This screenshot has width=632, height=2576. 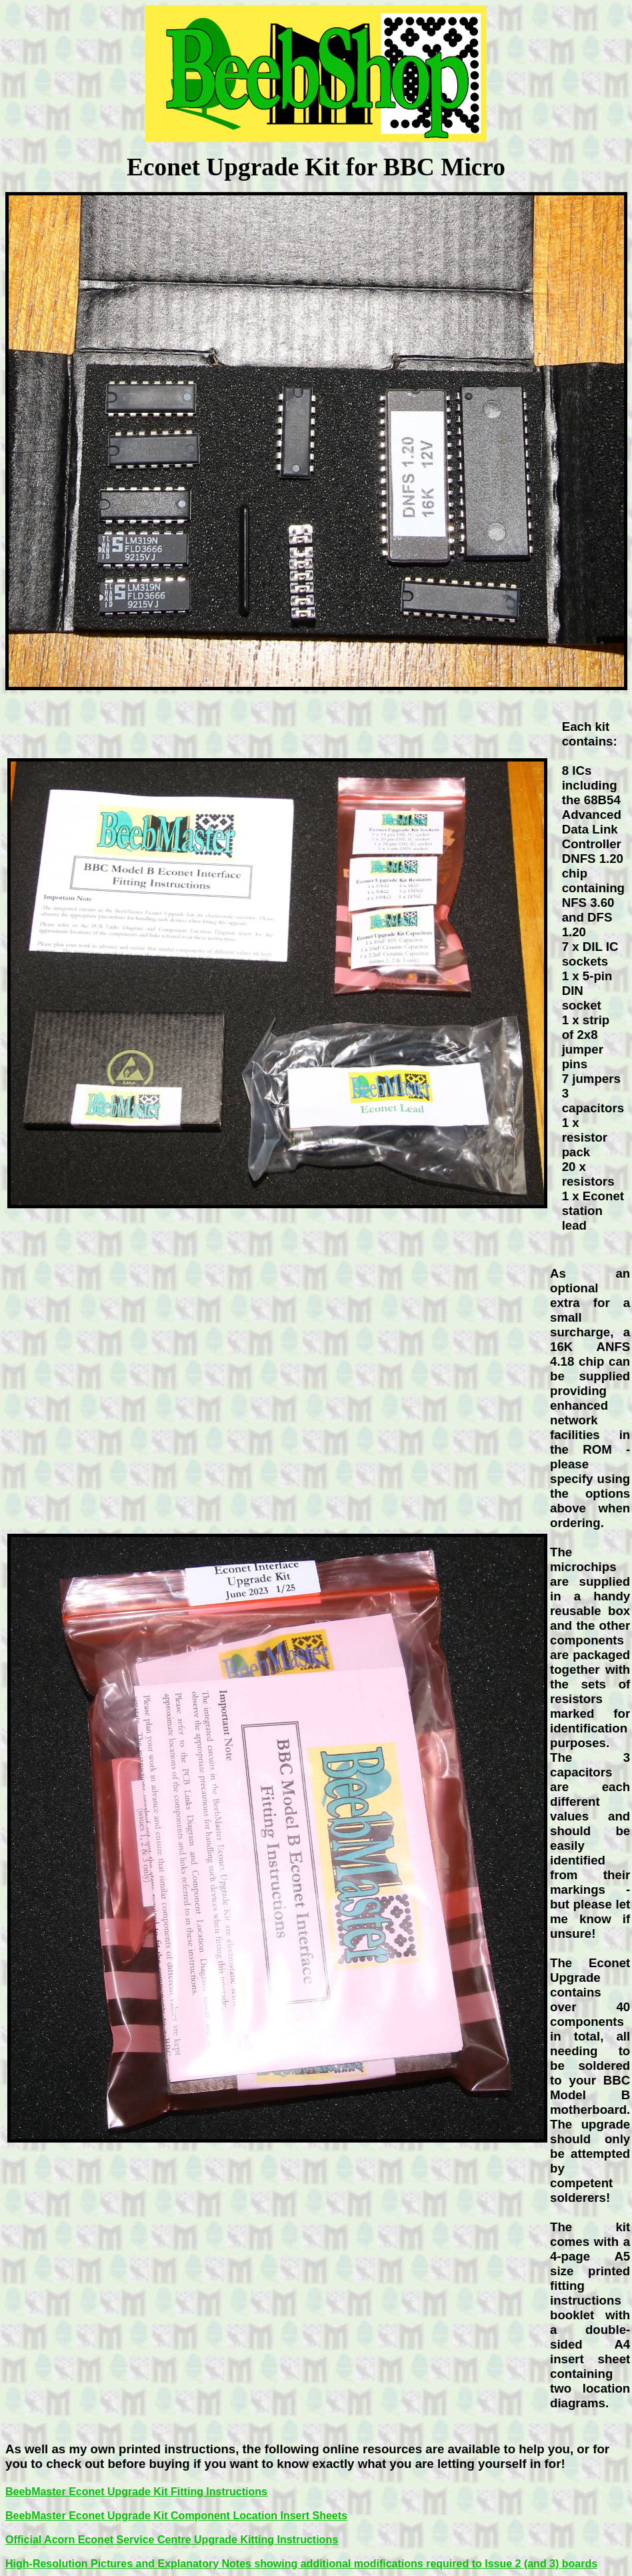 I want to click on High-Resolution Pictures and Explanatory Notes showing additional modifications required to Issue 2 (and 3) boards, so click(x=301, y=2563).